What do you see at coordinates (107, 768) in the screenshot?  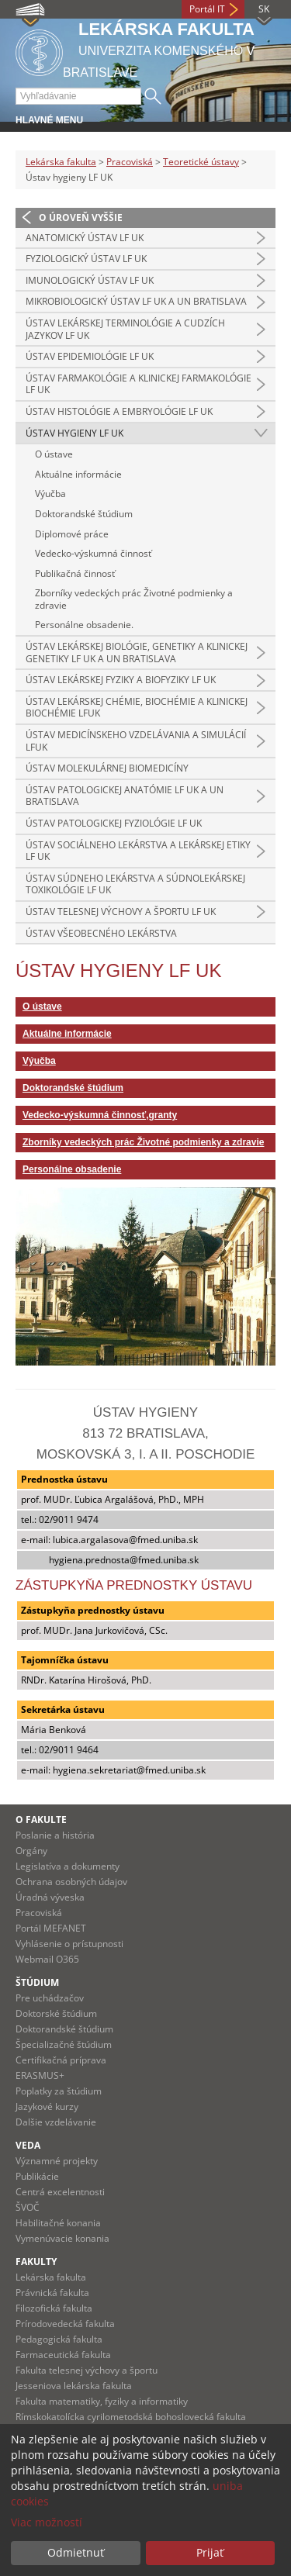 I see `Ústav molekulárnej biomedicíny` at bounding box center [107, 768].